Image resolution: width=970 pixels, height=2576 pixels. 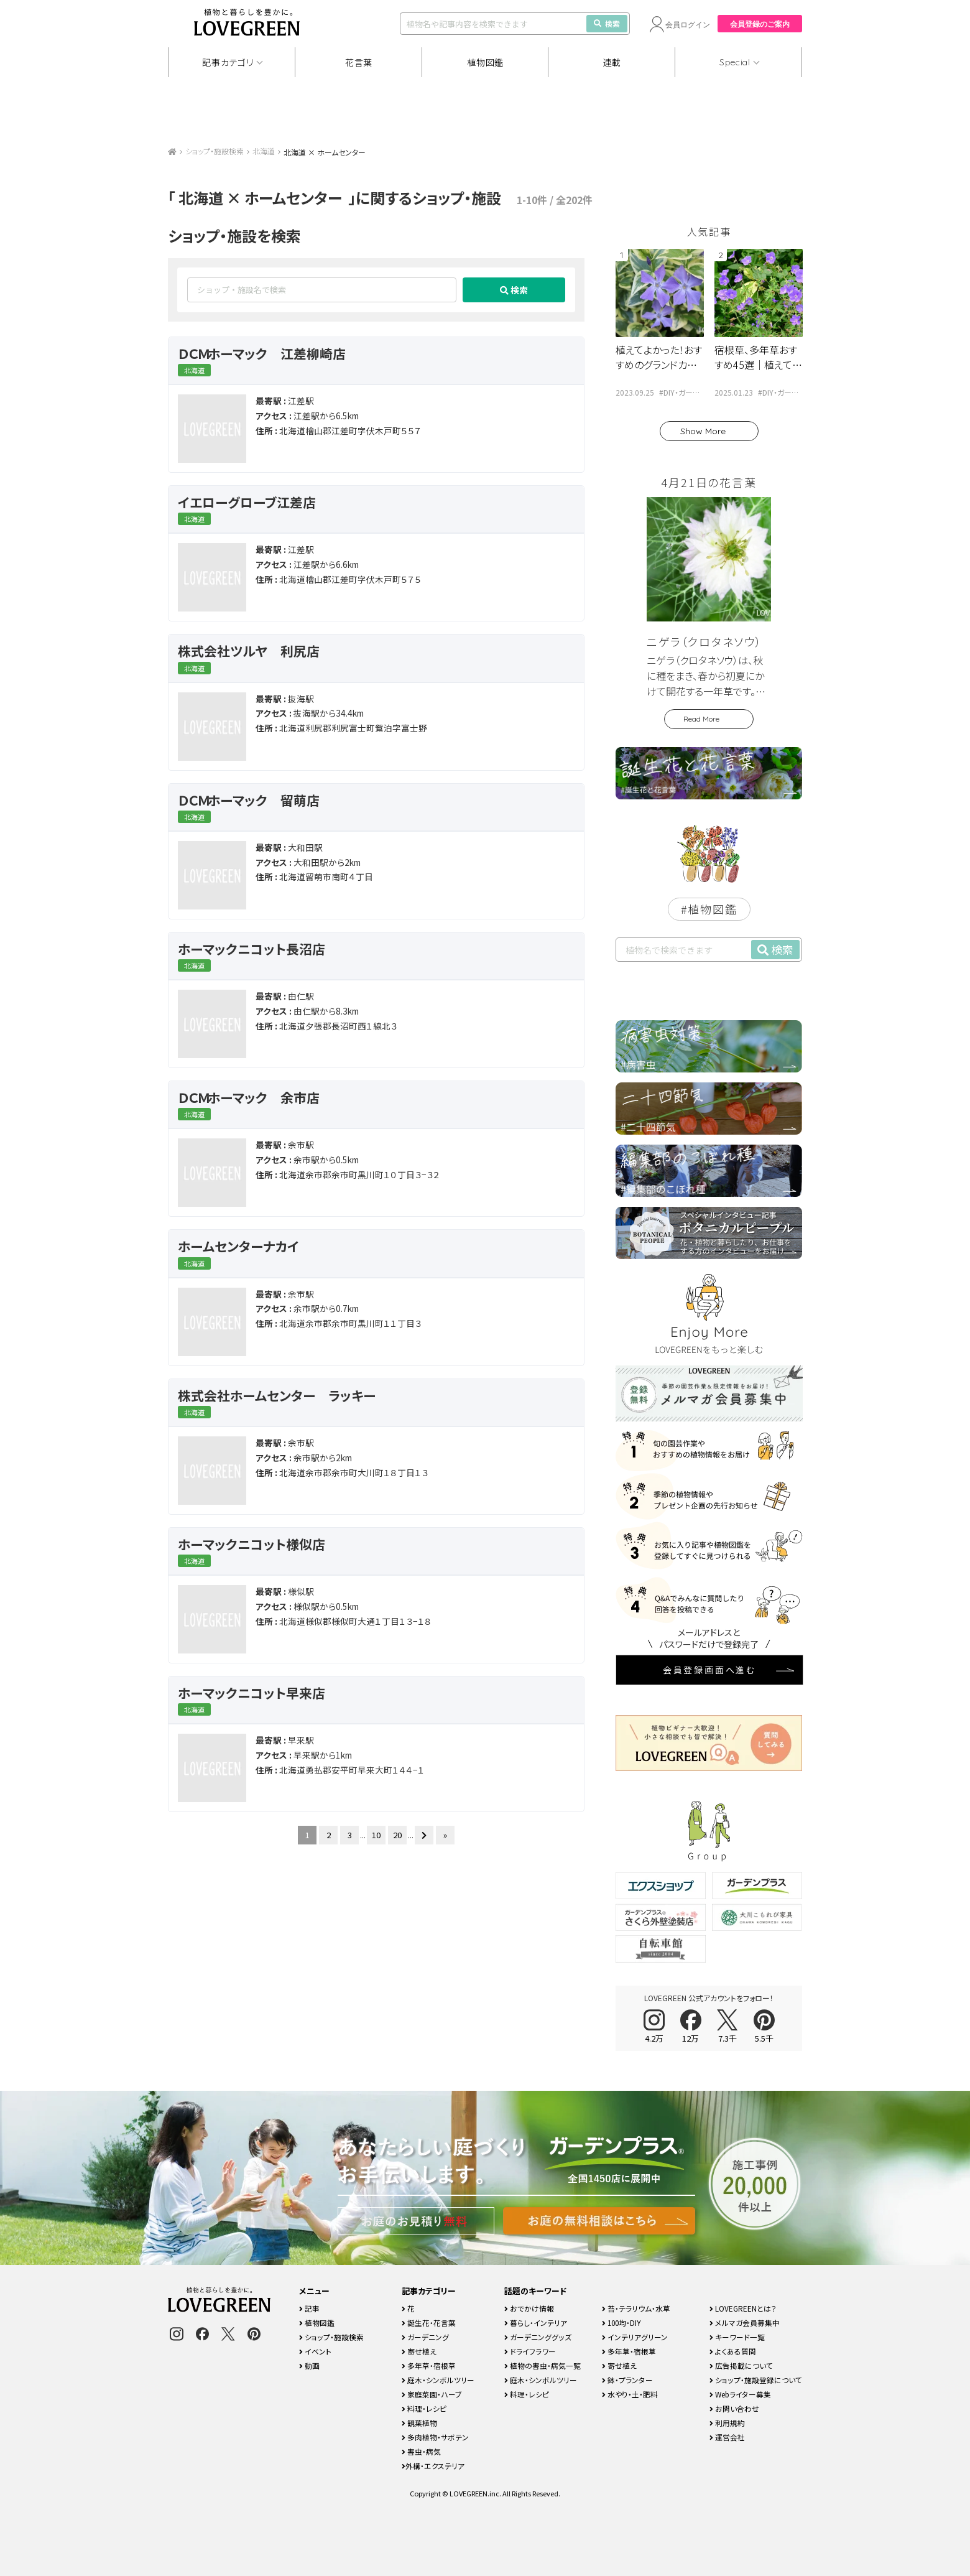 I want to click on 多肉植物・サボテン, so click(x=435, y=2437).